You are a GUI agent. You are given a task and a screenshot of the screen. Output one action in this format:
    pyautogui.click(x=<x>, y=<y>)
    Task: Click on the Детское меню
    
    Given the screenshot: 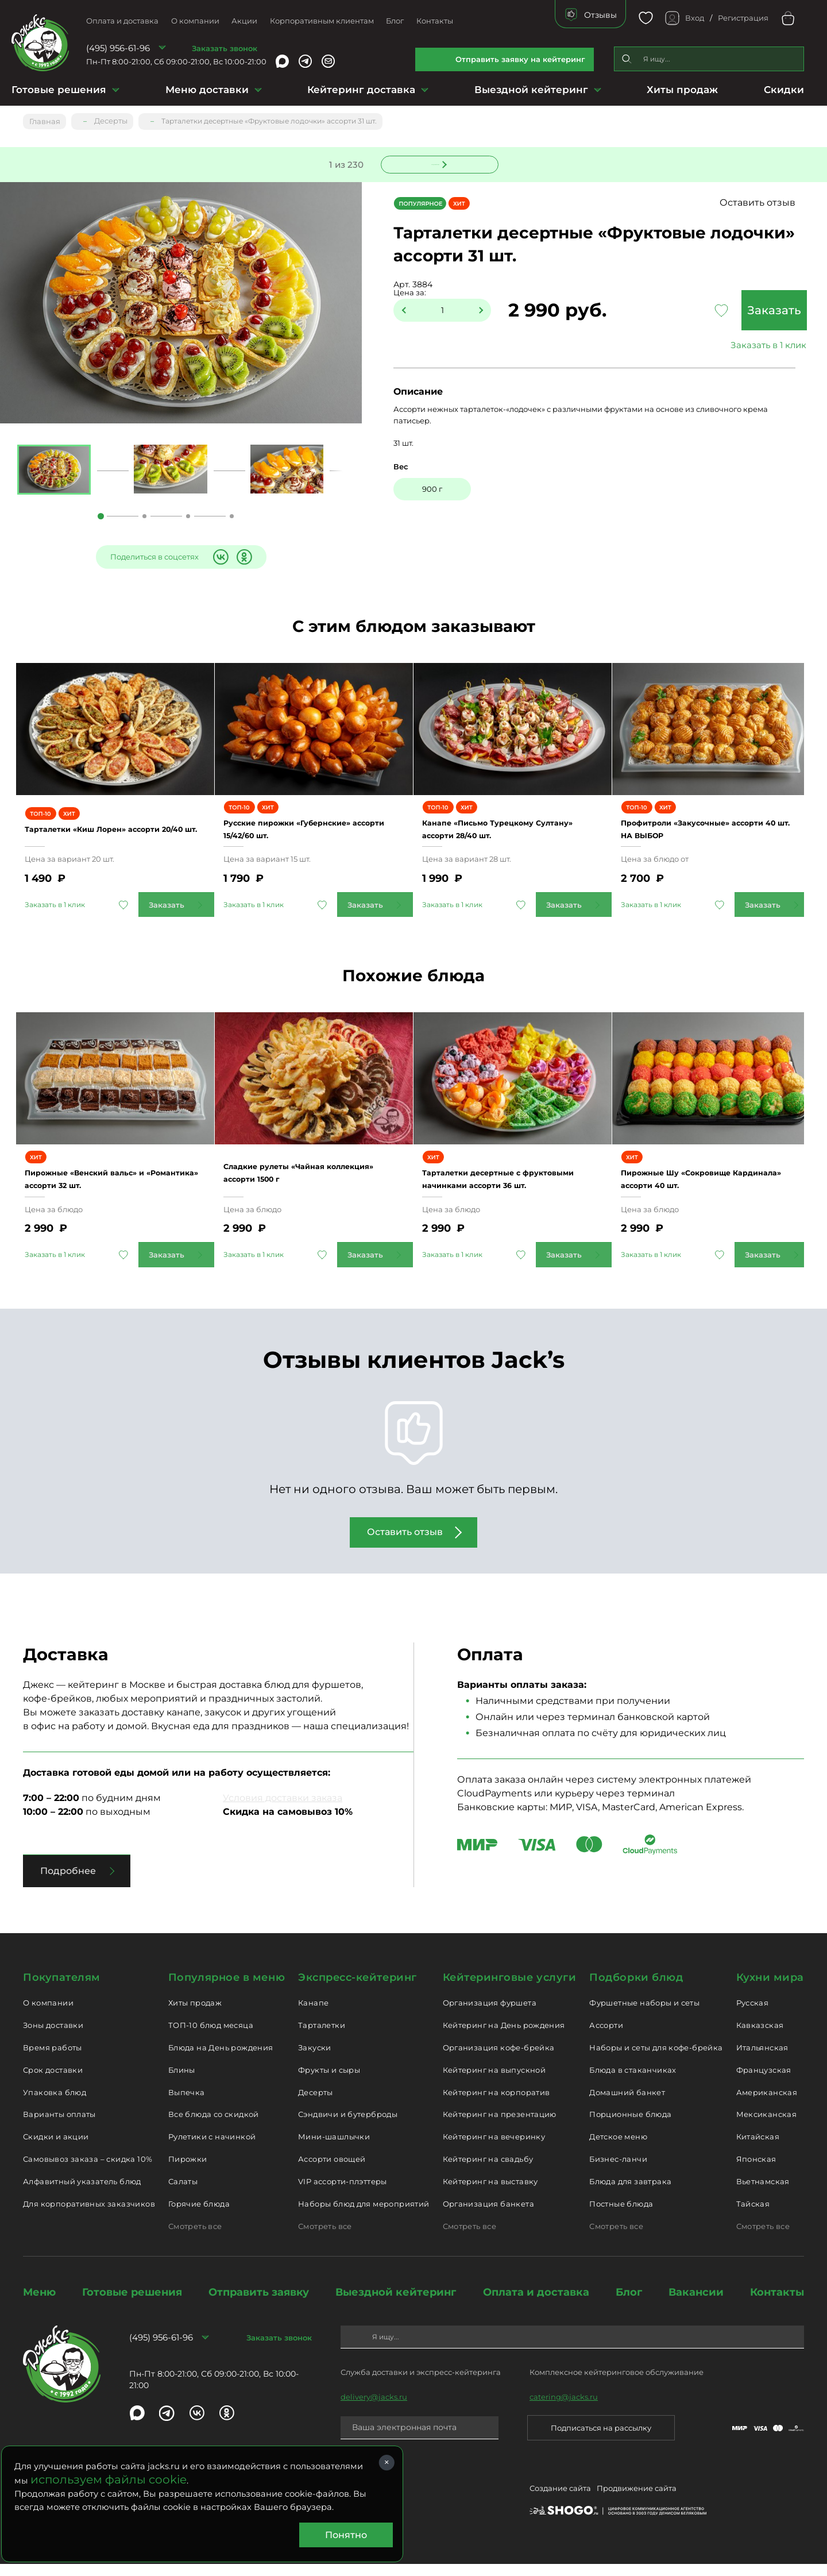 What is the action you would take?
    pyautogui.click(x=618, y=2149)
    